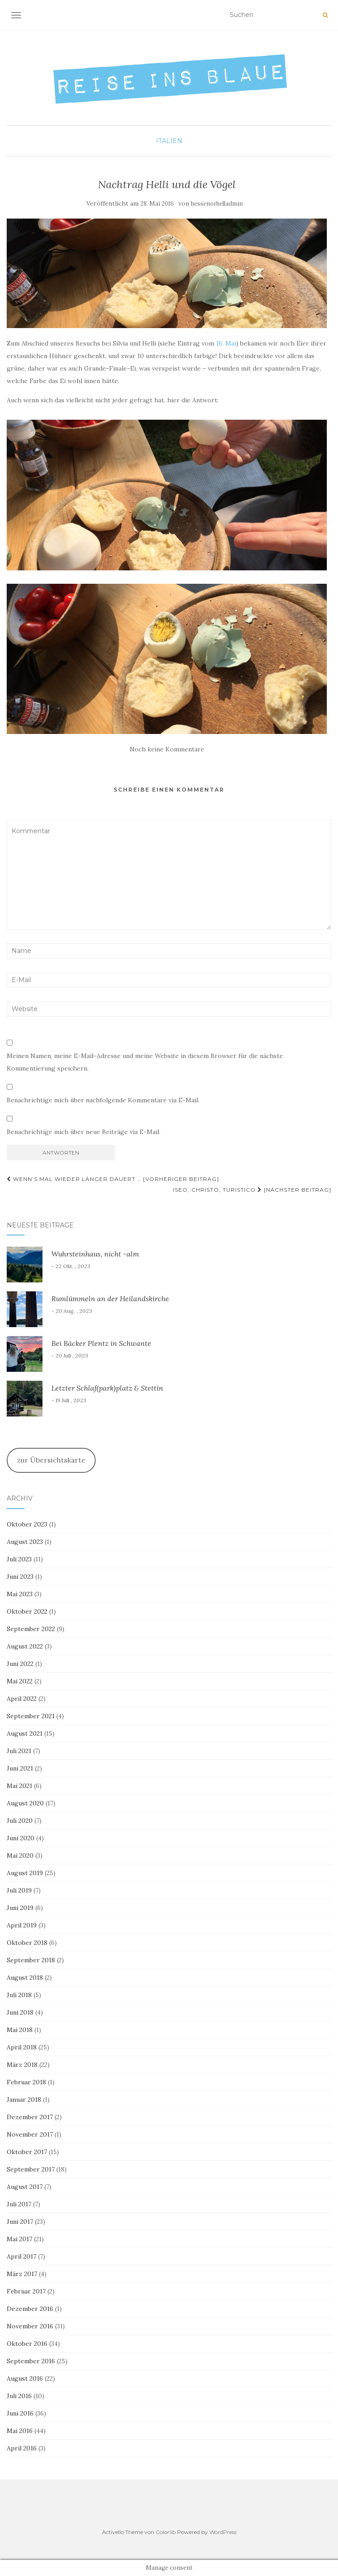  I want to click on hessenorhelladmin, so click(217, 203).